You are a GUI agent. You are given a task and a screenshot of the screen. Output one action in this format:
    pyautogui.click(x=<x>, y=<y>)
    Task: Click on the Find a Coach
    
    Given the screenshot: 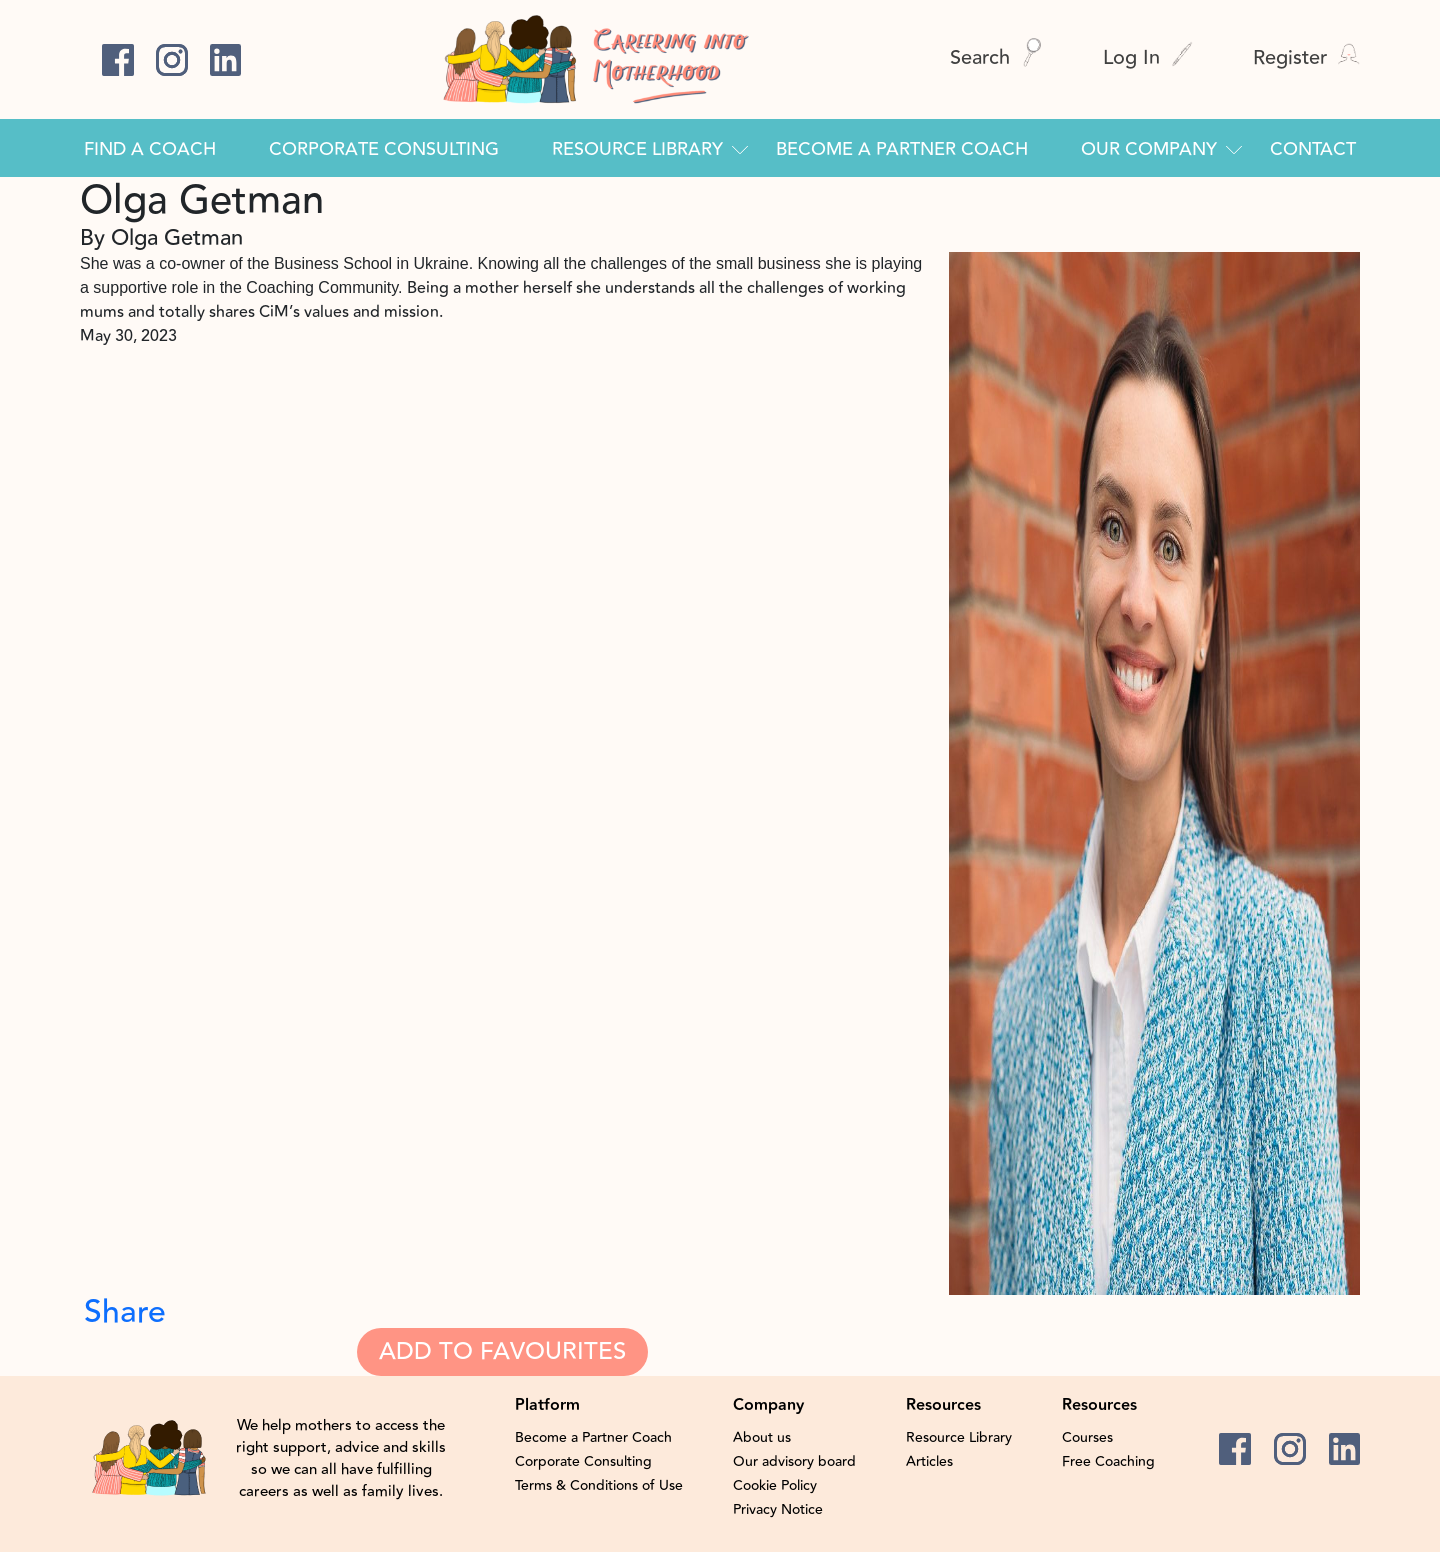 What is the action you would take?
    pyautogui.click(x=150, y=149)
    